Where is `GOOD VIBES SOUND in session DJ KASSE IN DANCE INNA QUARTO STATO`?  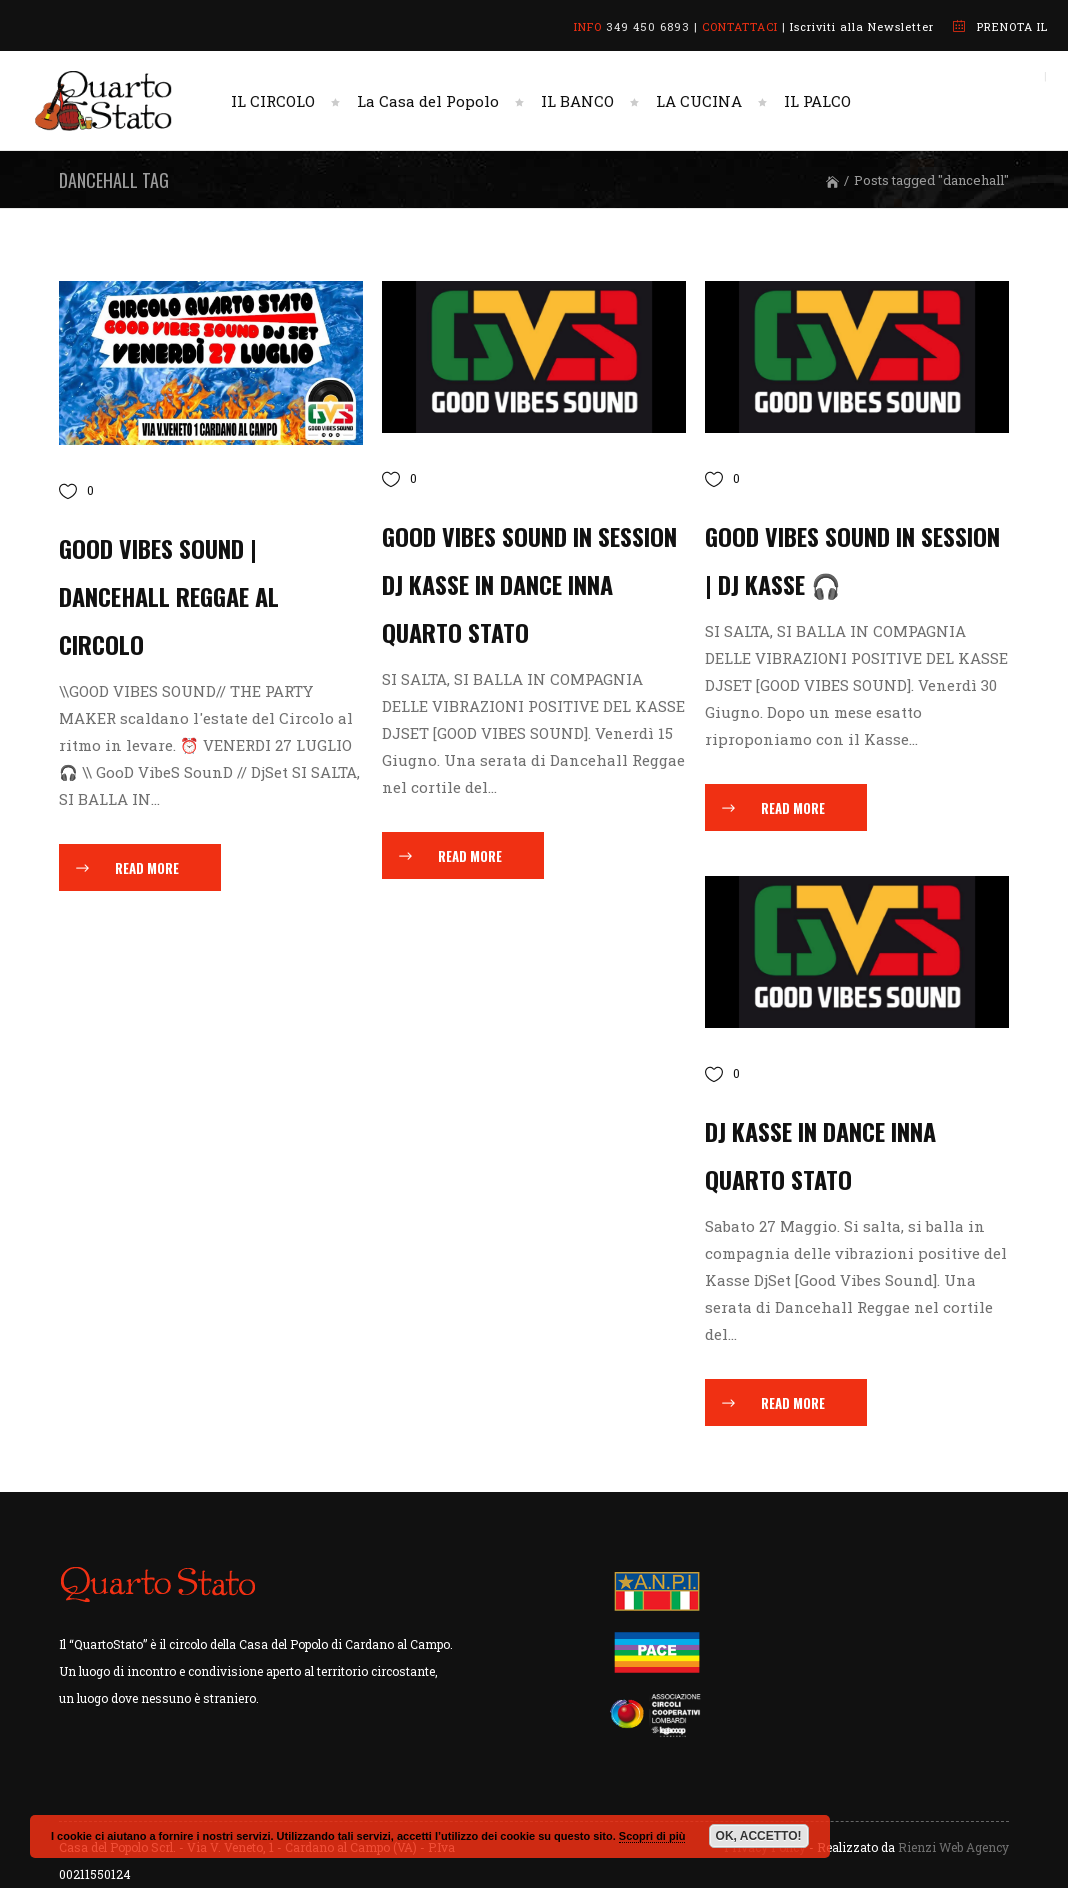
GOOD VIBES SOUND in session DJ KASSE IN DANCE INNA QUARTO STATO is located at coordinates (529, 584).